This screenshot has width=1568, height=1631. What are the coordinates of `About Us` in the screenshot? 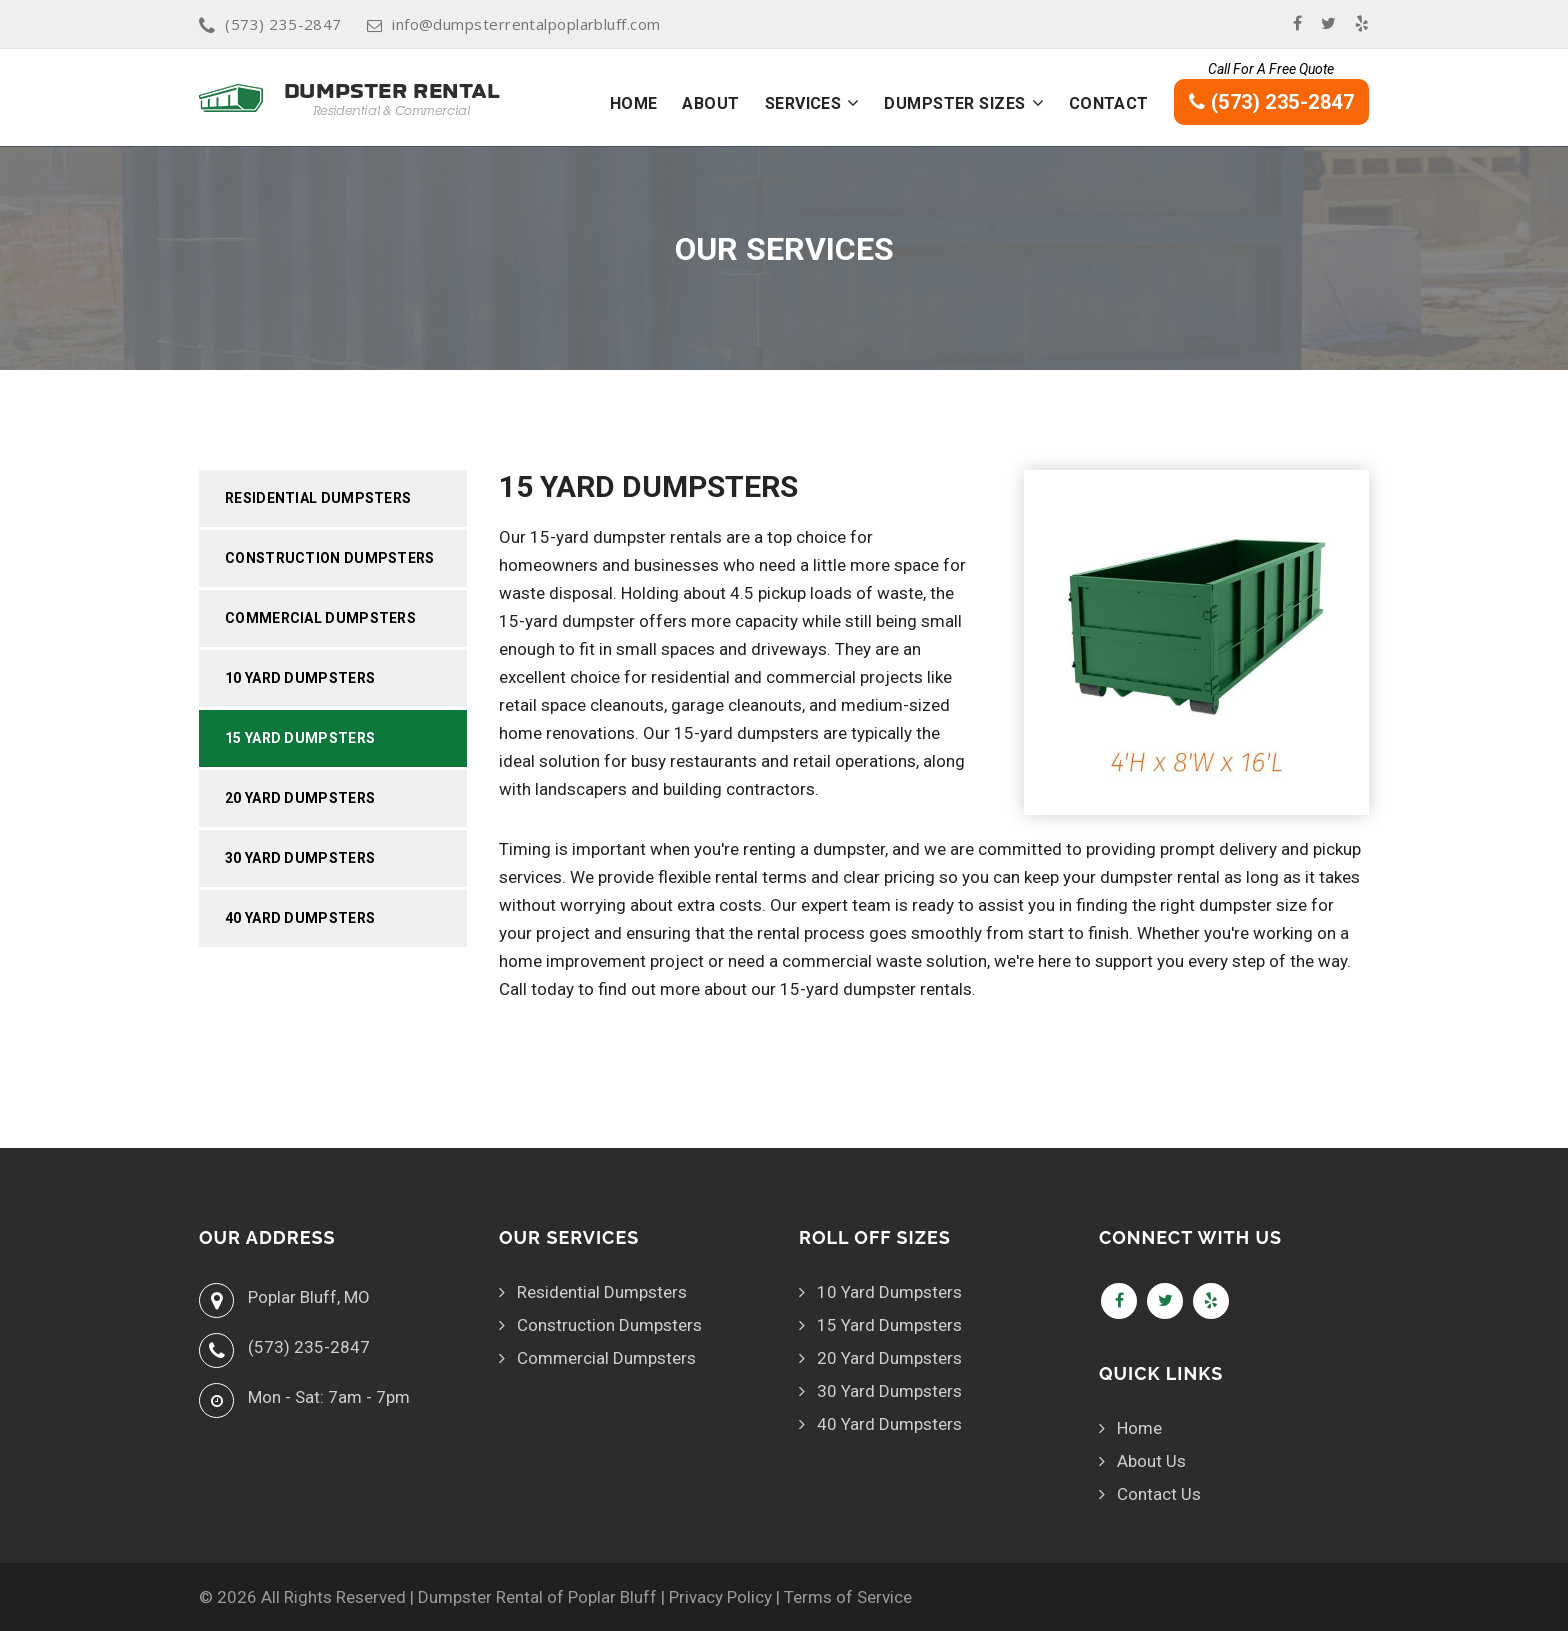 It's located at (1151, 1461).